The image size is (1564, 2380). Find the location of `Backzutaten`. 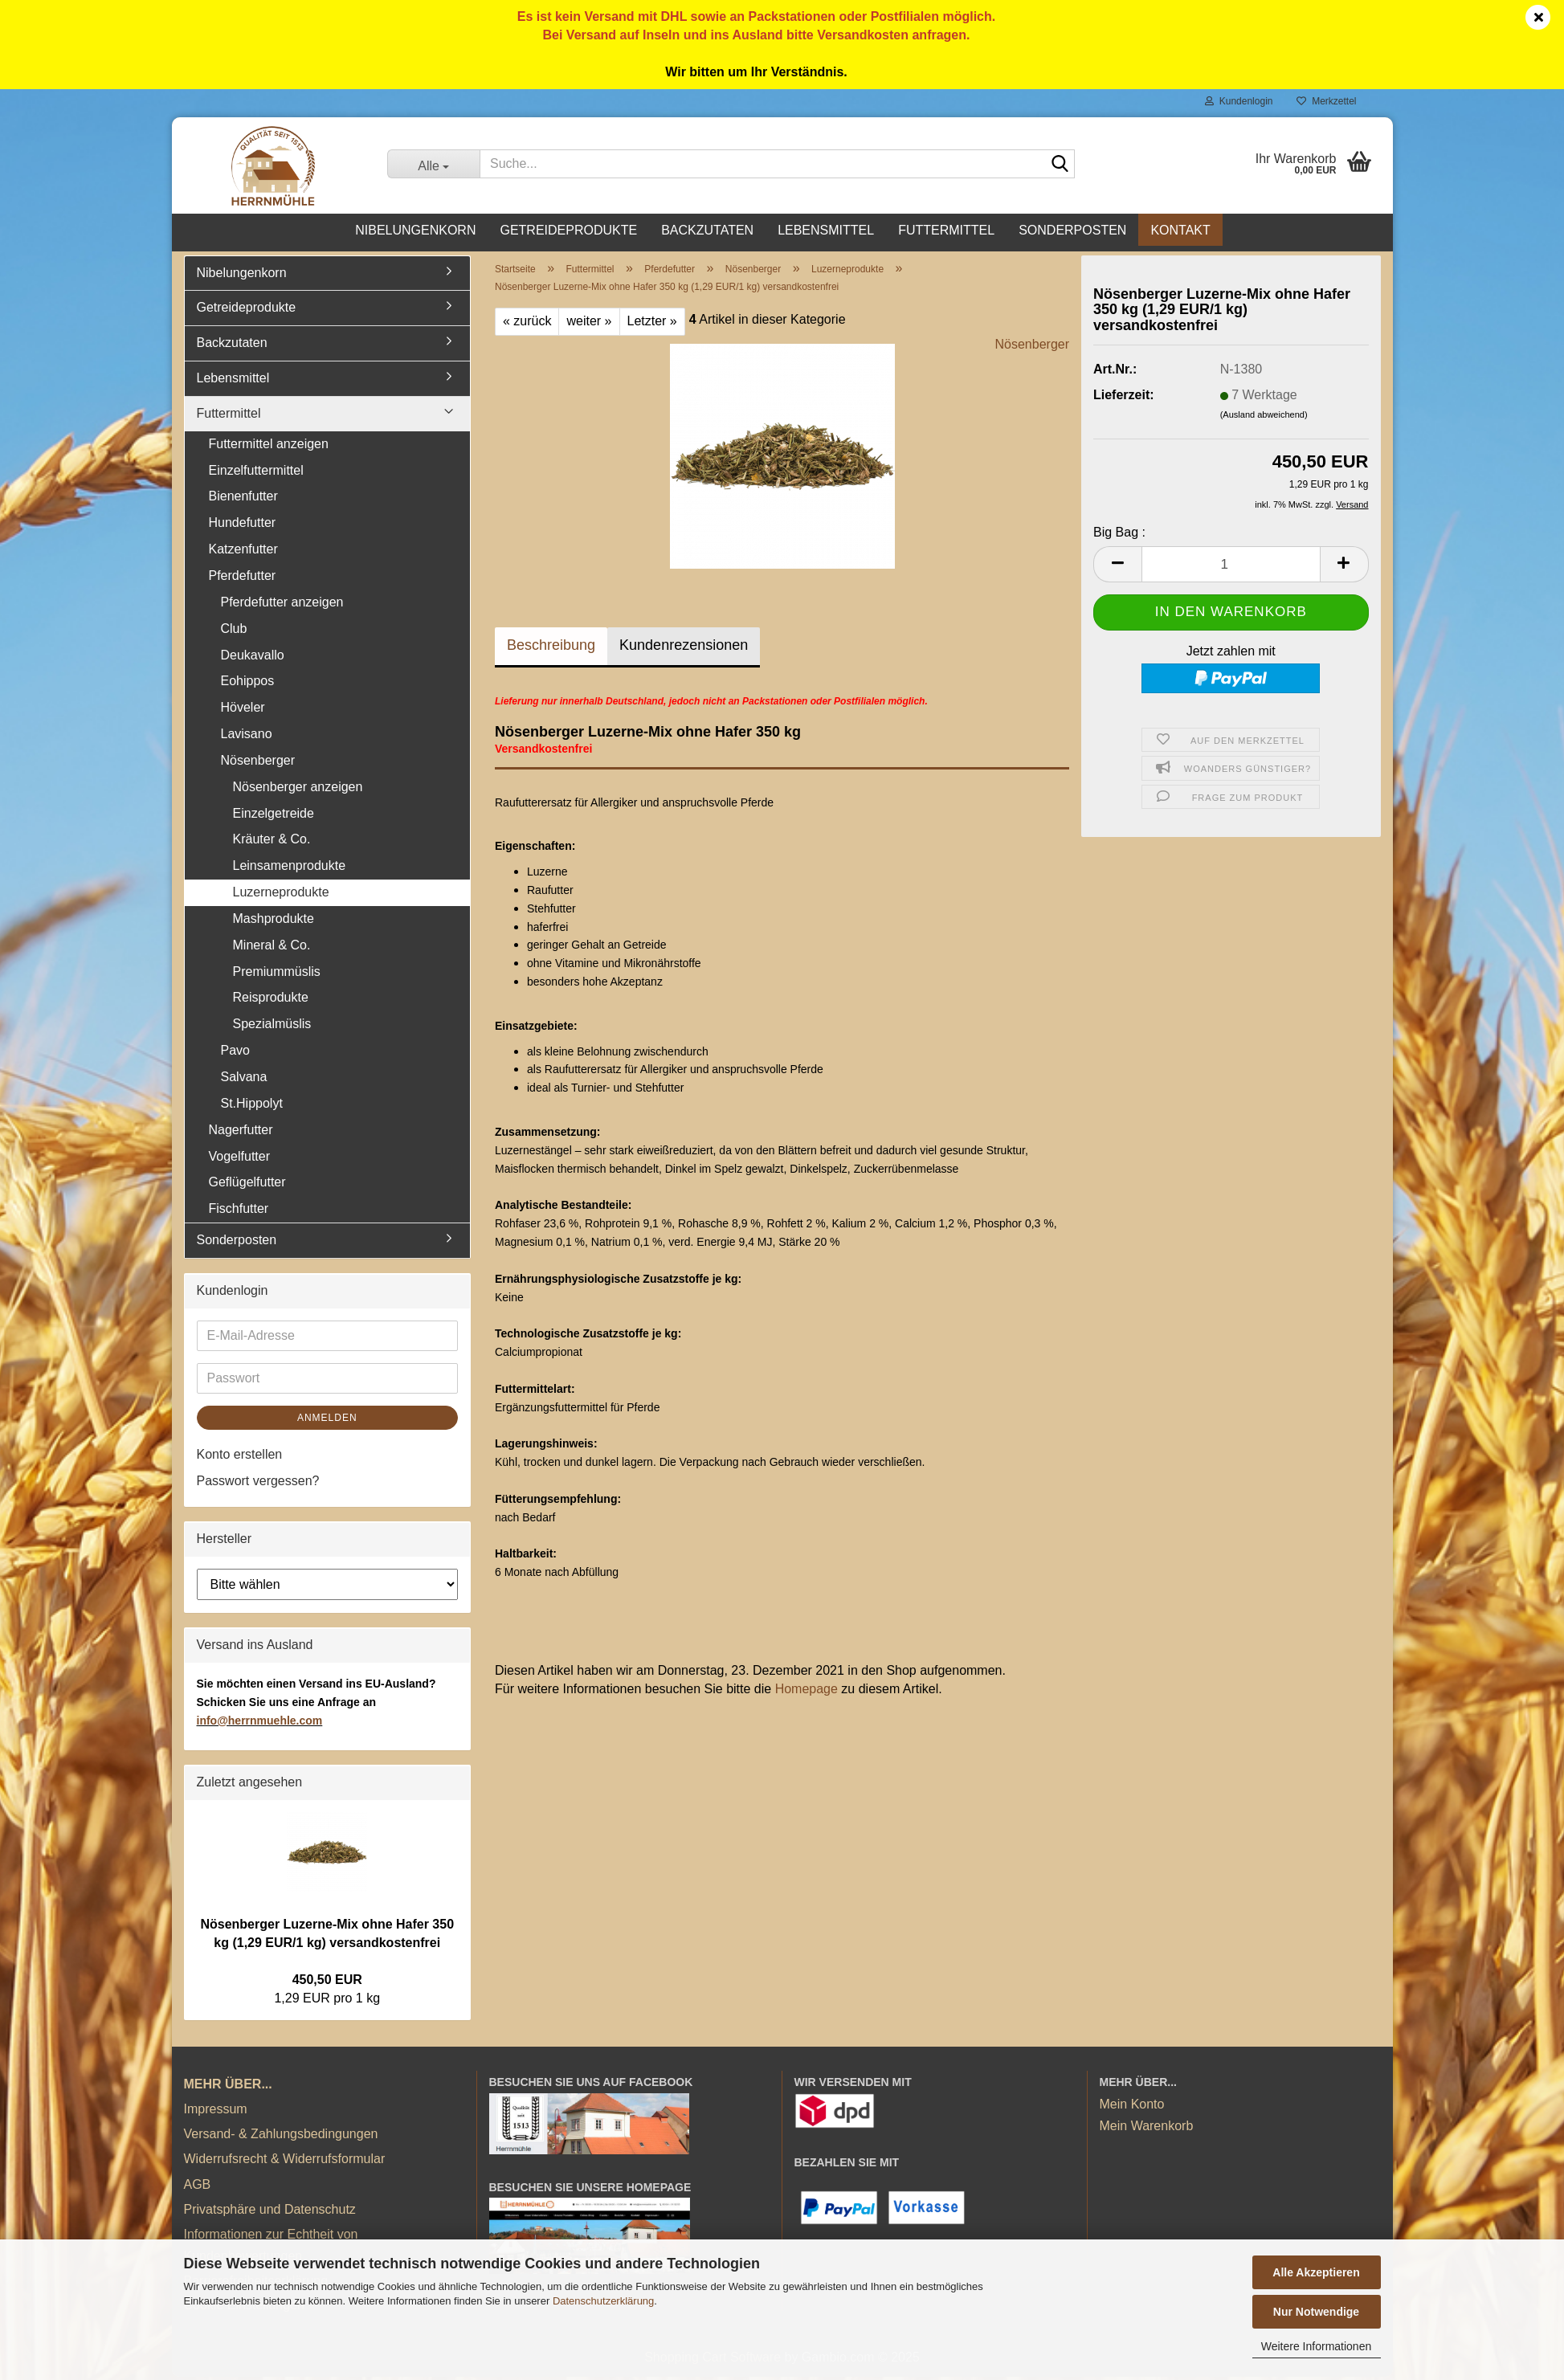

Backzutaten is located at coordinates (707, 230).